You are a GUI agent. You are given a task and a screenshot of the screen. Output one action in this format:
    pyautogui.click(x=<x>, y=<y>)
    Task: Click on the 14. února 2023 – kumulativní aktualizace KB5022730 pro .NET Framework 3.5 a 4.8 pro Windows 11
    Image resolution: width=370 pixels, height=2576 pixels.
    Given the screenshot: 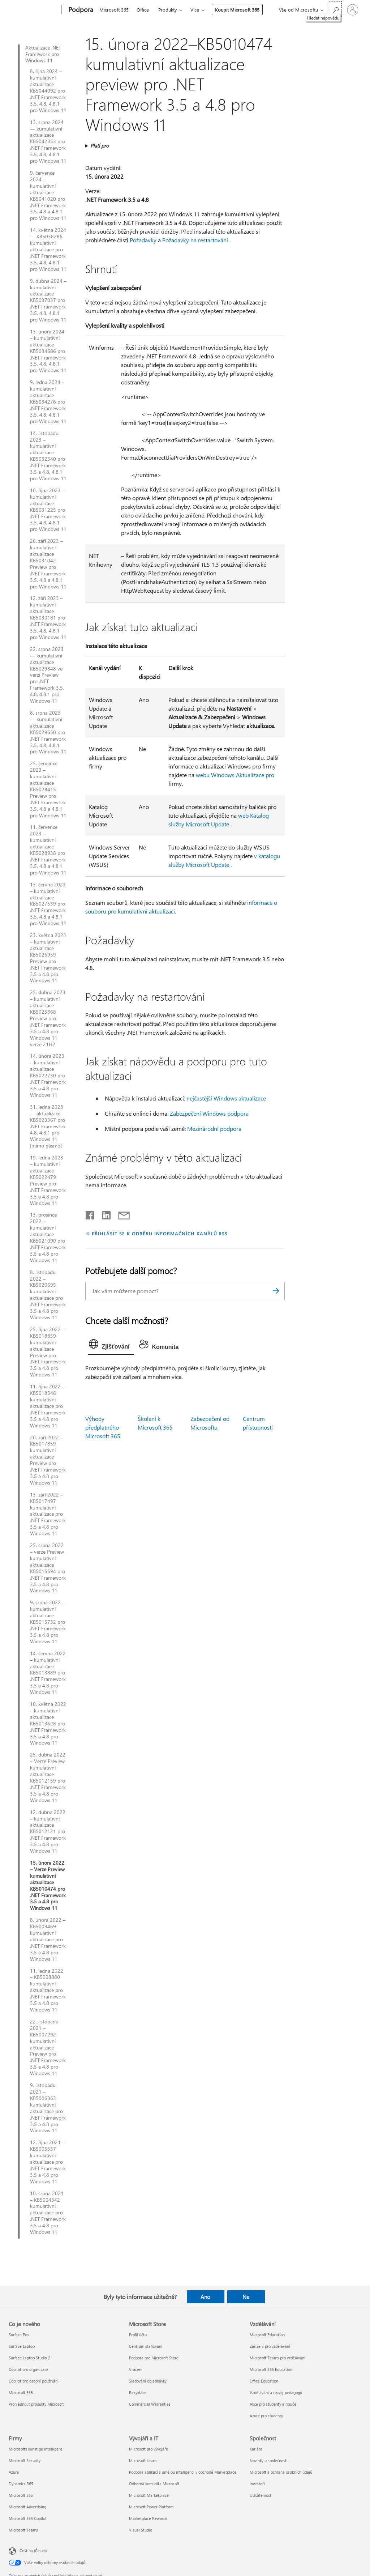 What is the action you would take?
    pyautogui.click(x=48, y=1075)
    